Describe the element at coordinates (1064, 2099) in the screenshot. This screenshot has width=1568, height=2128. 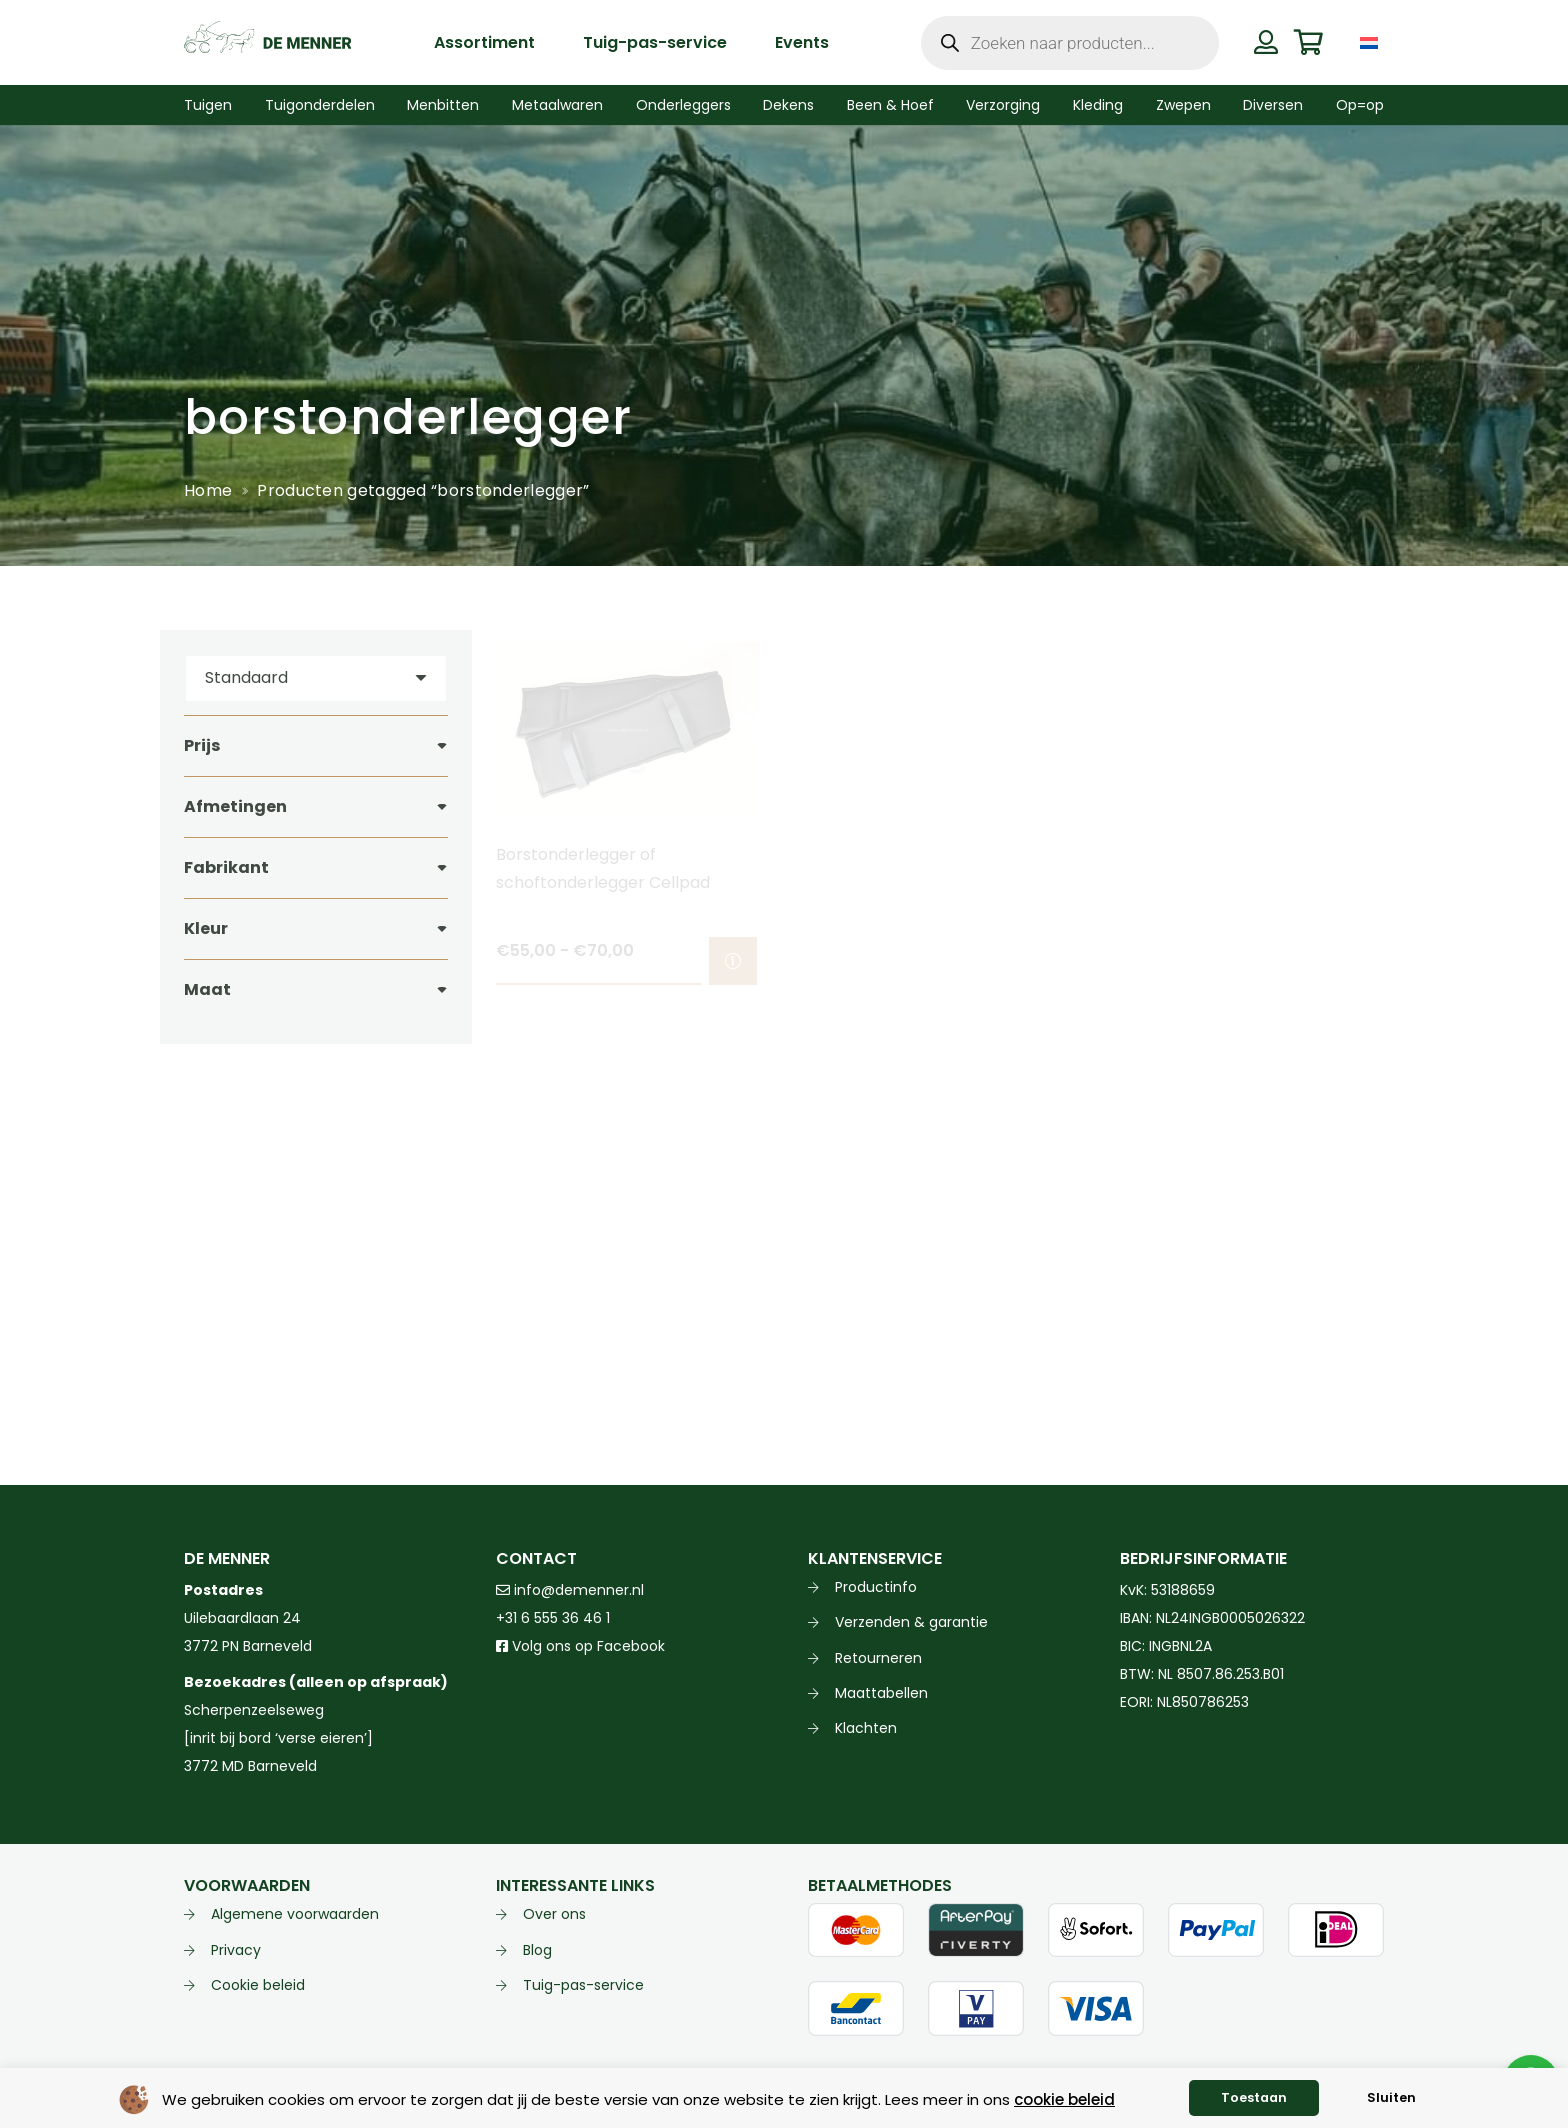
I see `cookie beleid` at that location.